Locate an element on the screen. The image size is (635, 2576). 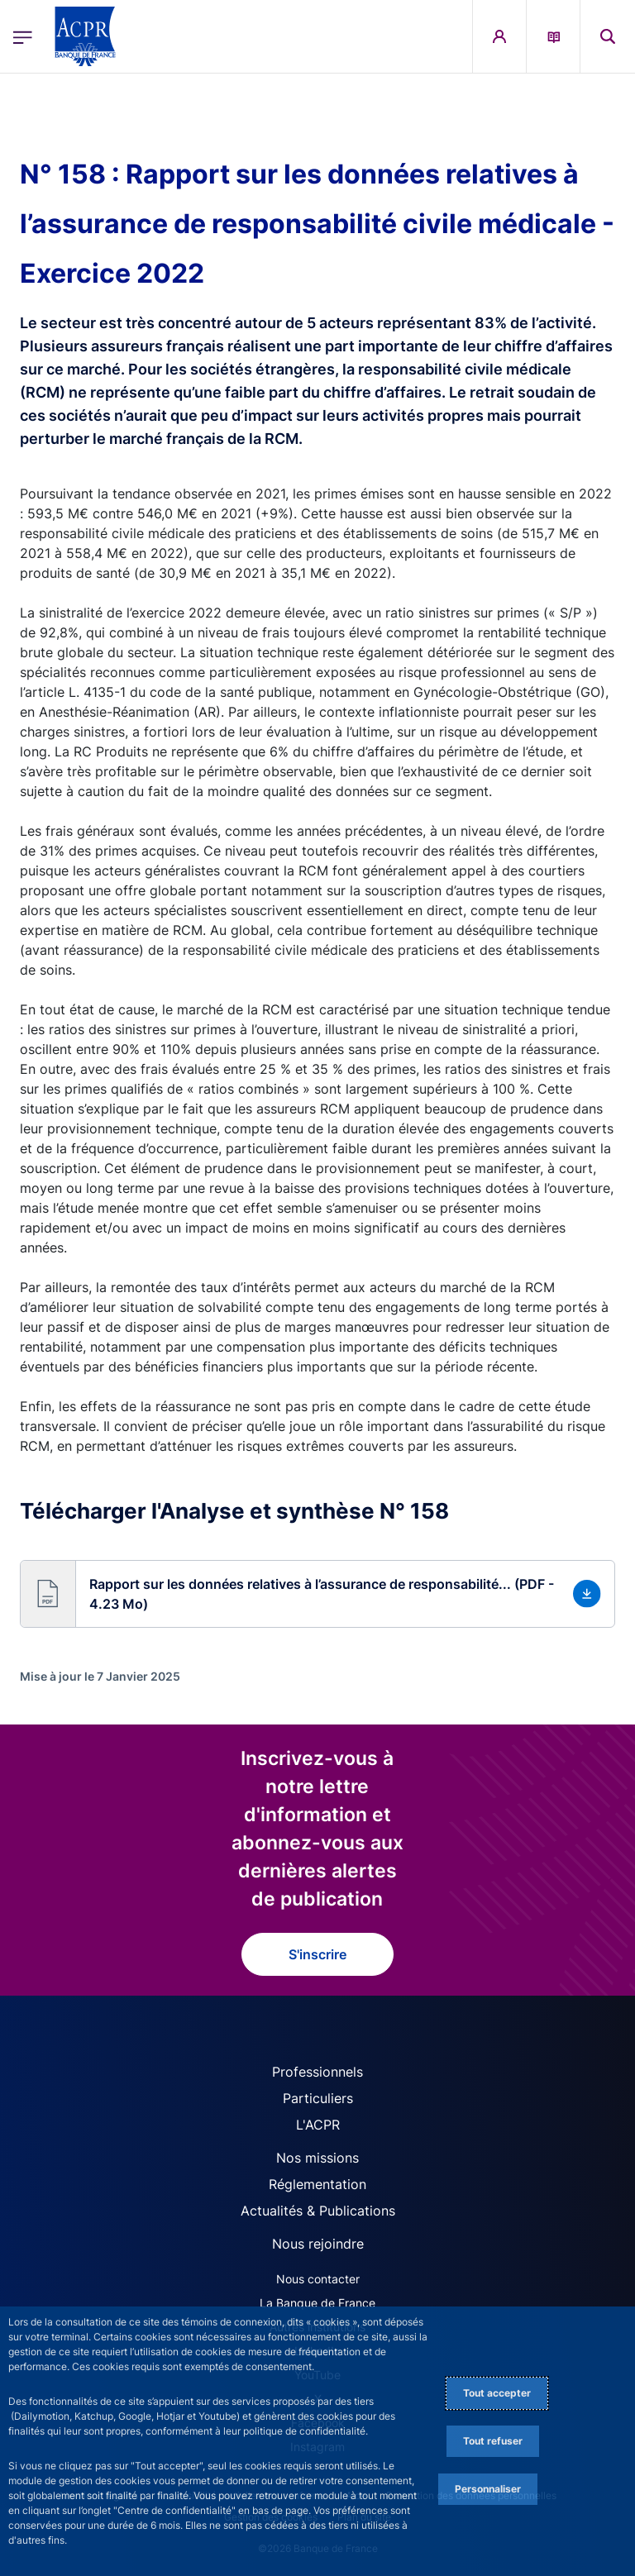
Professionnels is located at coordinates (317, 2071).